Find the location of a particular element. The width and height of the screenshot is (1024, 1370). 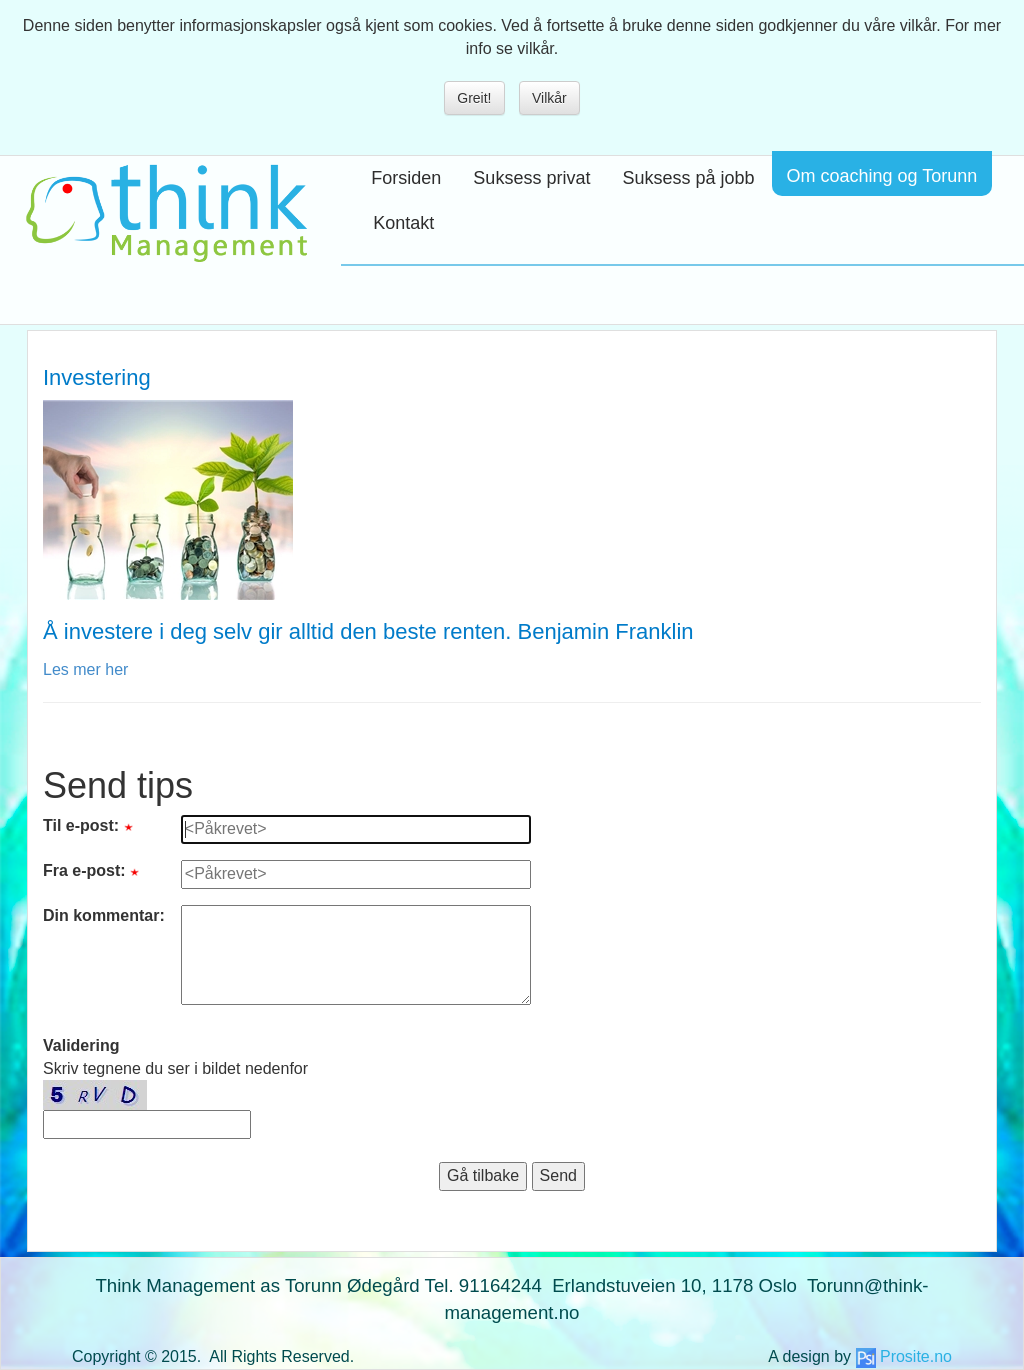

Kontakt is located at coordinates (403, 223).